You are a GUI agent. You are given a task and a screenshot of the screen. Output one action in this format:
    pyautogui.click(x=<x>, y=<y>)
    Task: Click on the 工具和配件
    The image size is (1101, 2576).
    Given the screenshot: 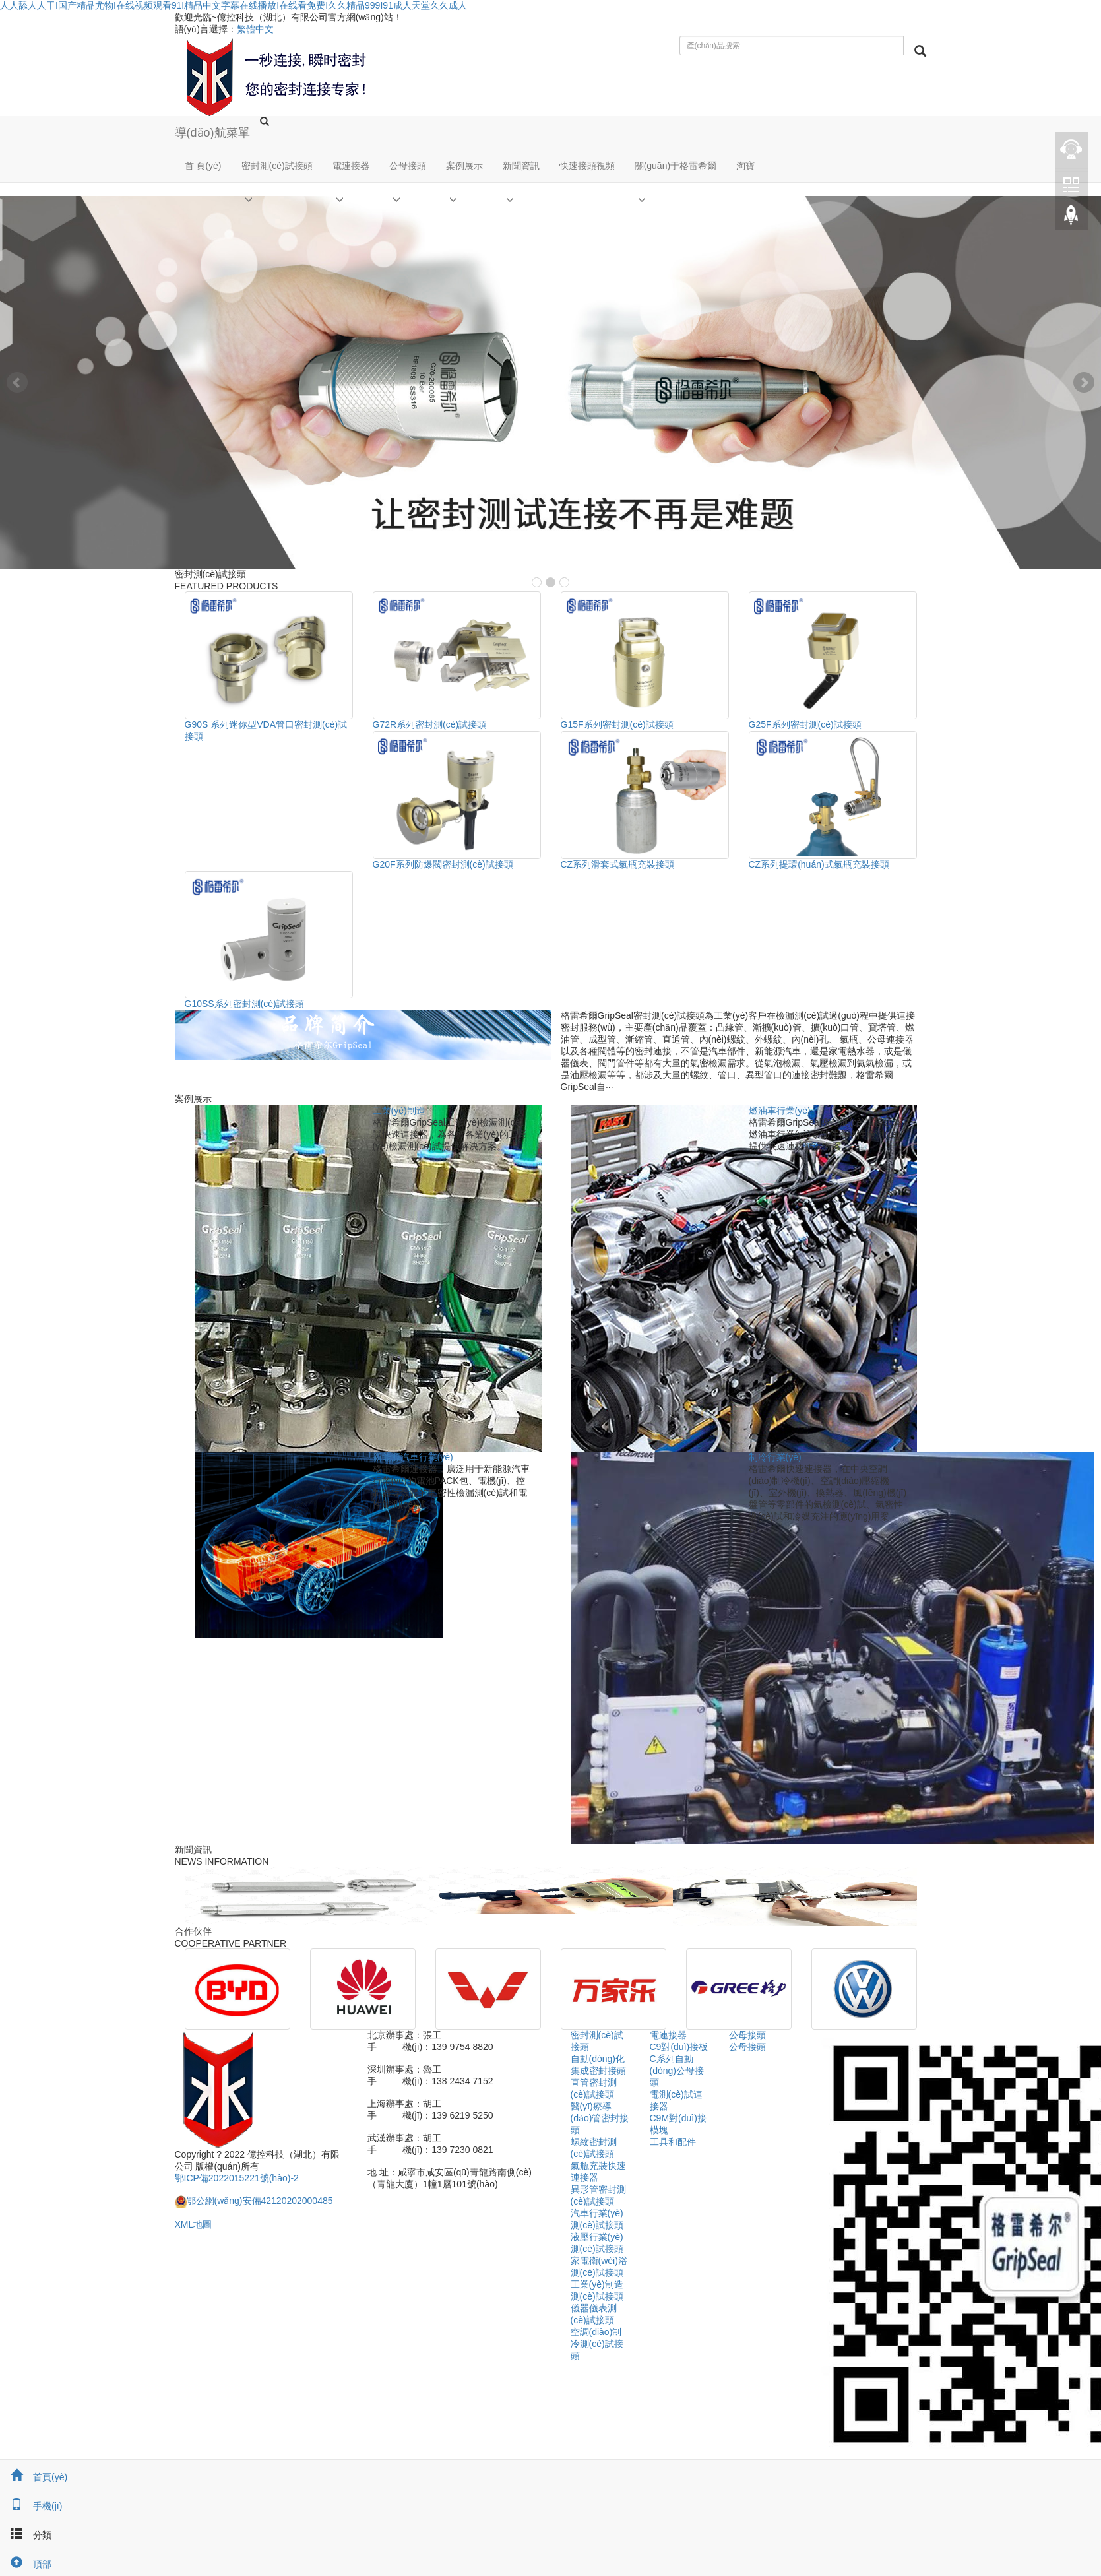 What is the action you would take?
    pyautogui.click(x=673, y=2142)
    